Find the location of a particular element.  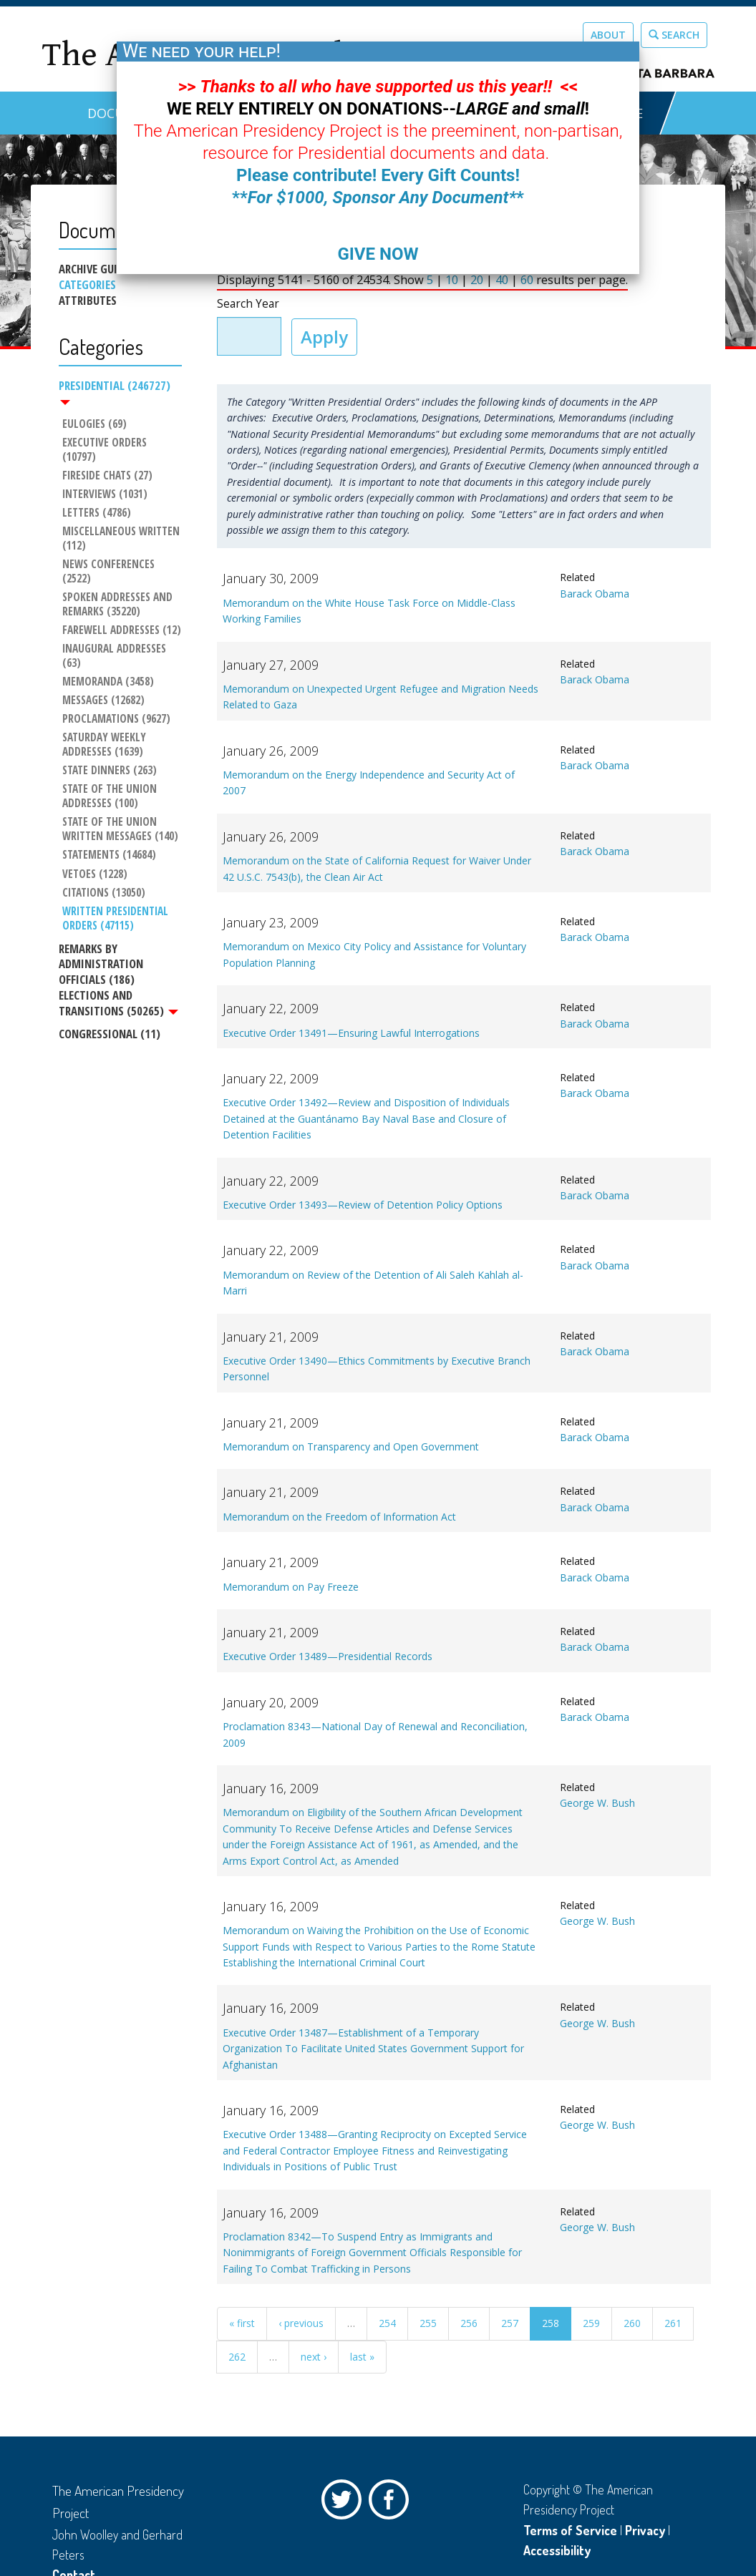

255 is located at coordinates (428, 2323).